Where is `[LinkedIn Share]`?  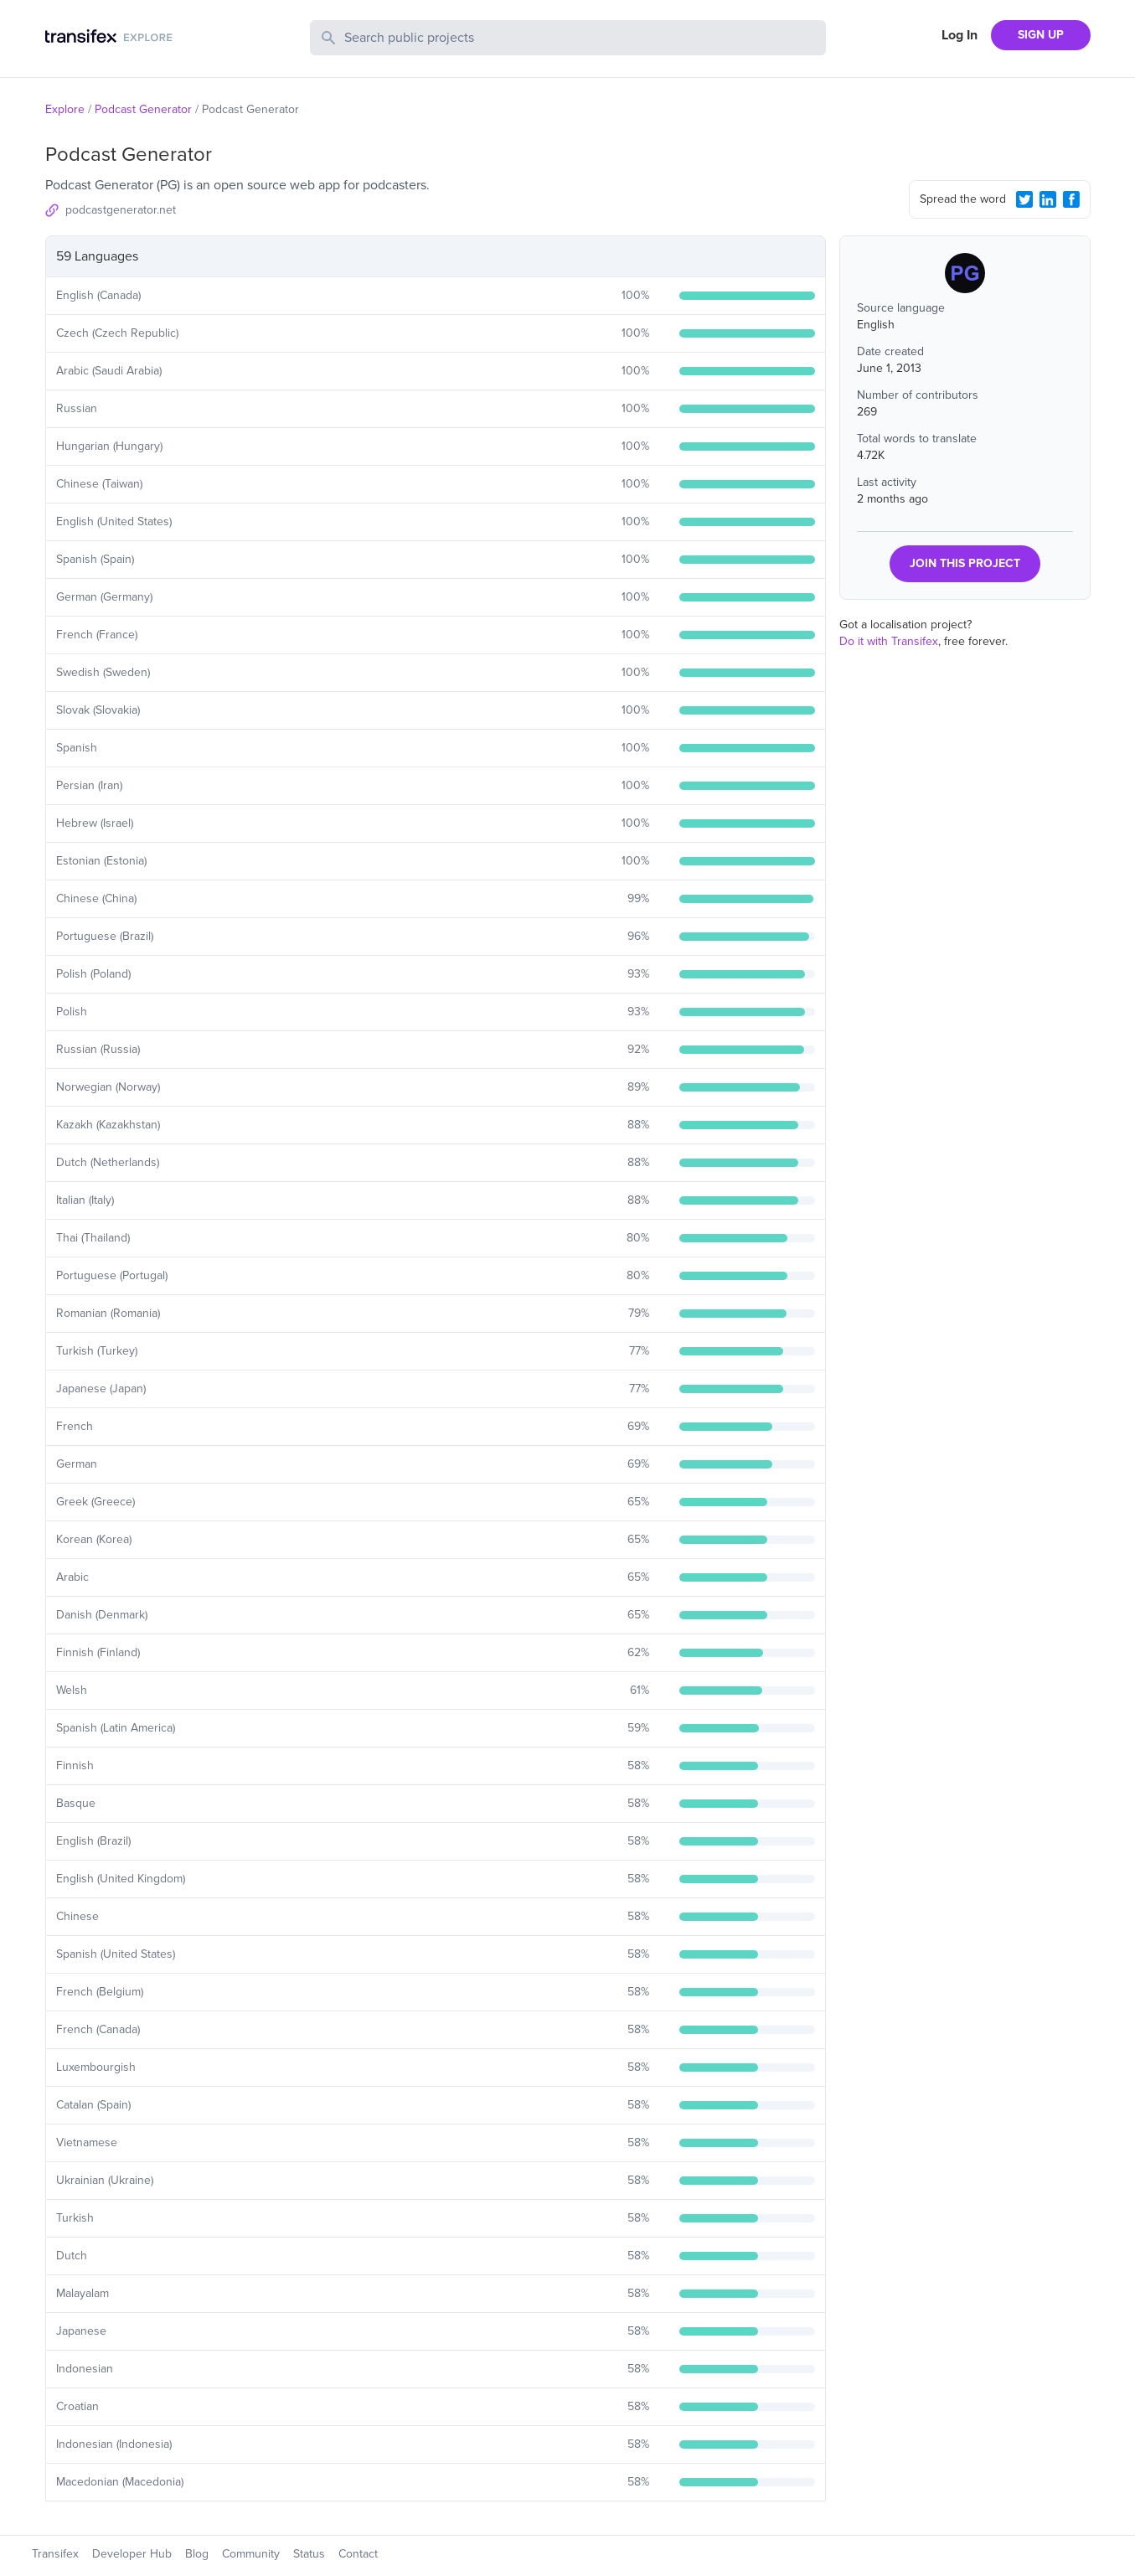 [LinkedIn Share] is located at coordinates (1048, 199).